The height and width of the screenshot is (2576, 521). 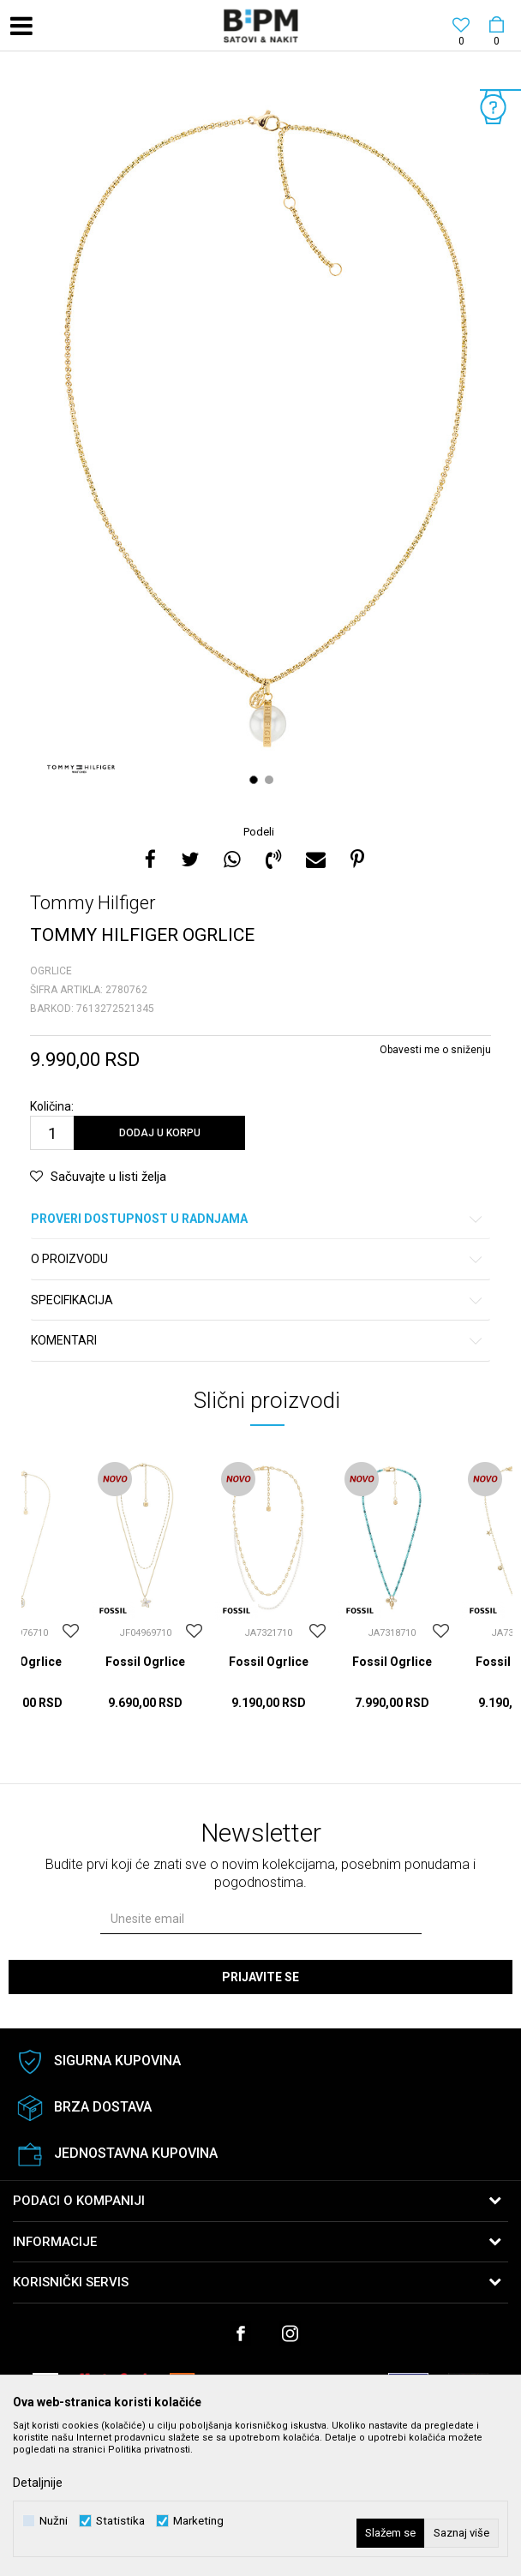 I want to click on Obavesti me o sniženju, so click(x=435, y=1050).